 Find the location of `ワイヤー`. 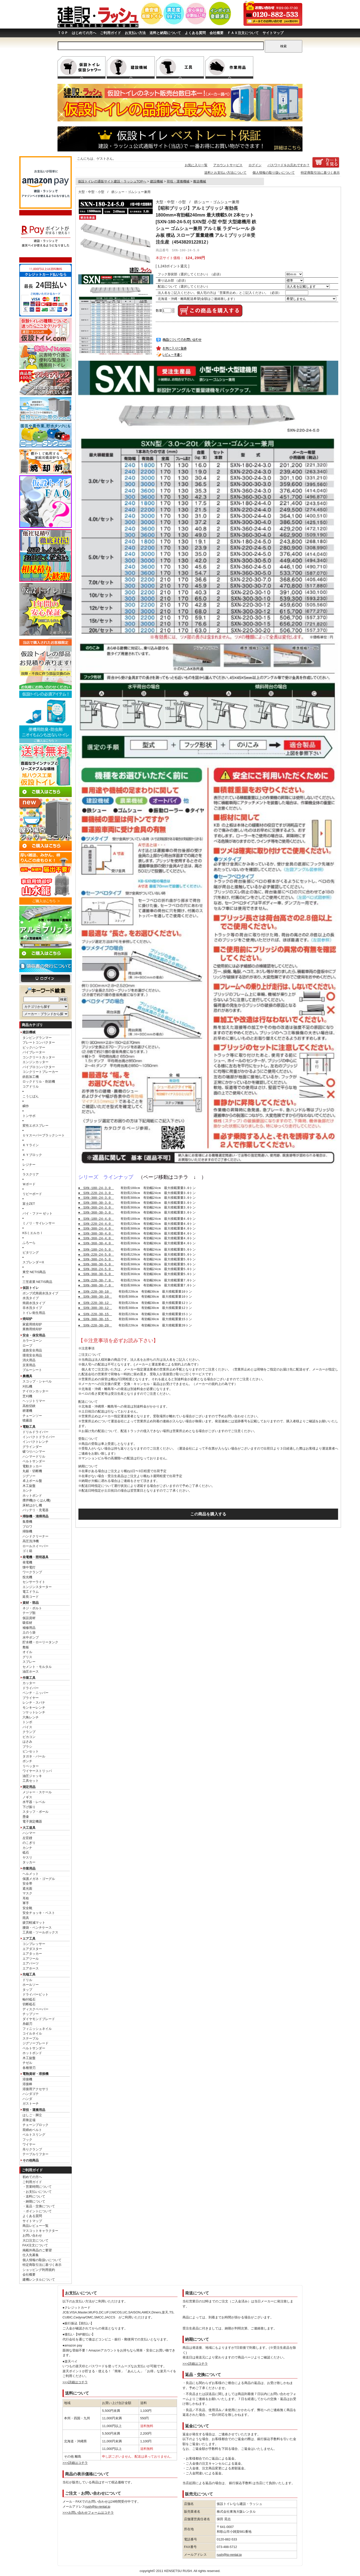

ワイヤー is located at coordinates (29, 2144).